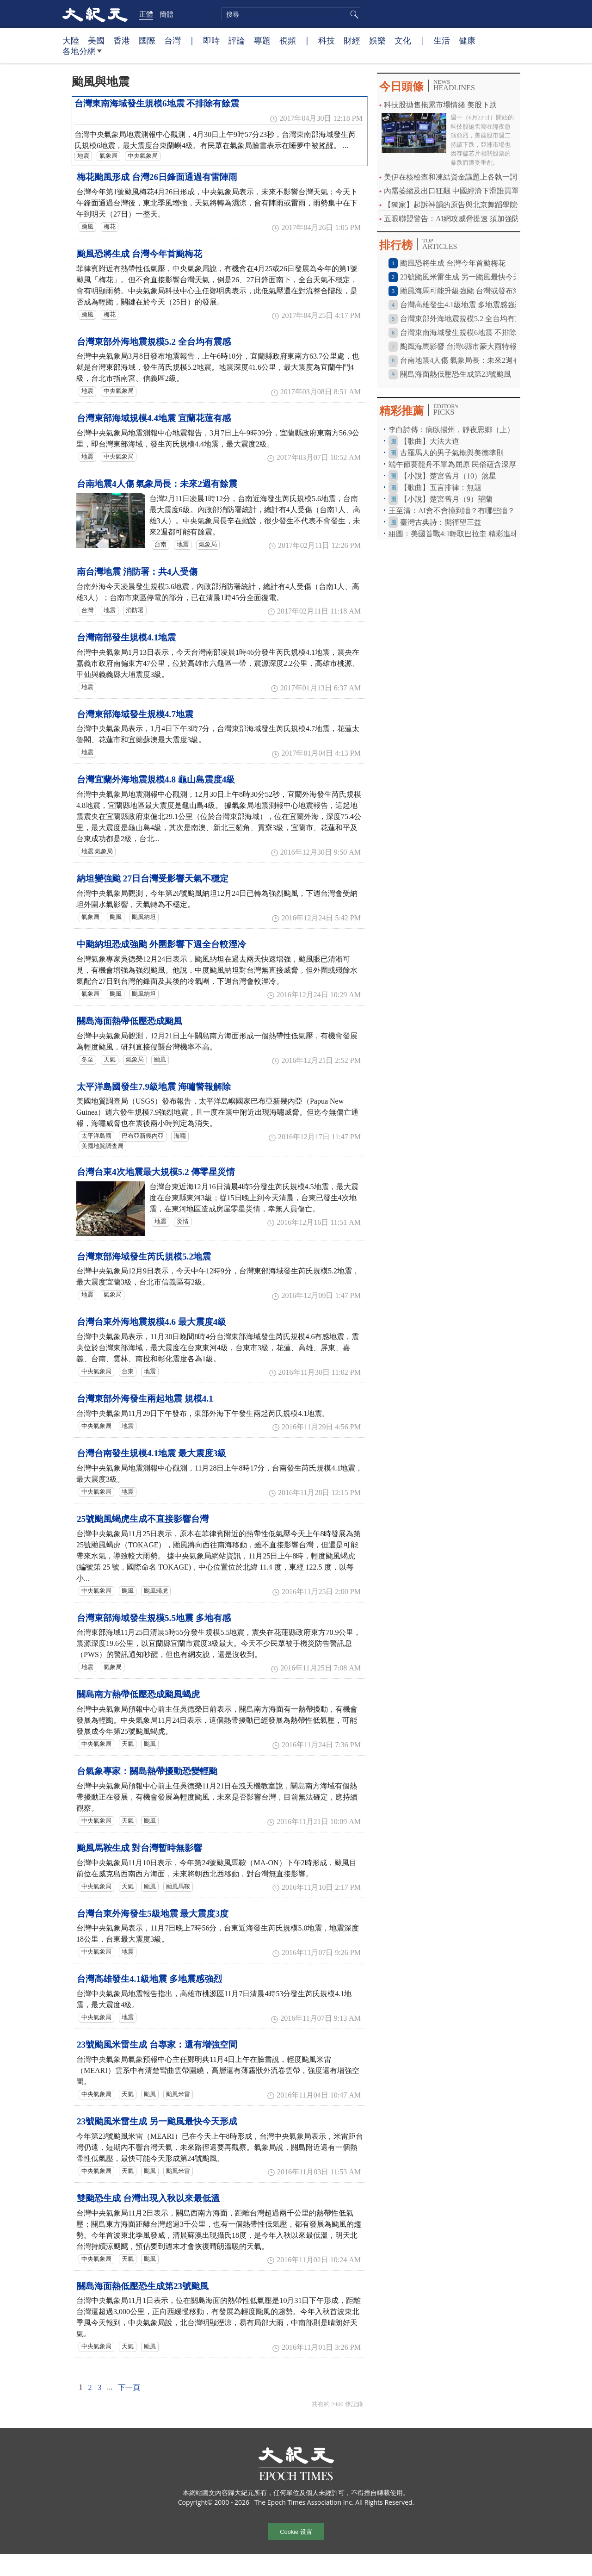 The height and width of the screenshot is (2576, 592). I want to click on 台氣象專家：關島熱帶擾動恐變輕颱, so click(147, 1771).